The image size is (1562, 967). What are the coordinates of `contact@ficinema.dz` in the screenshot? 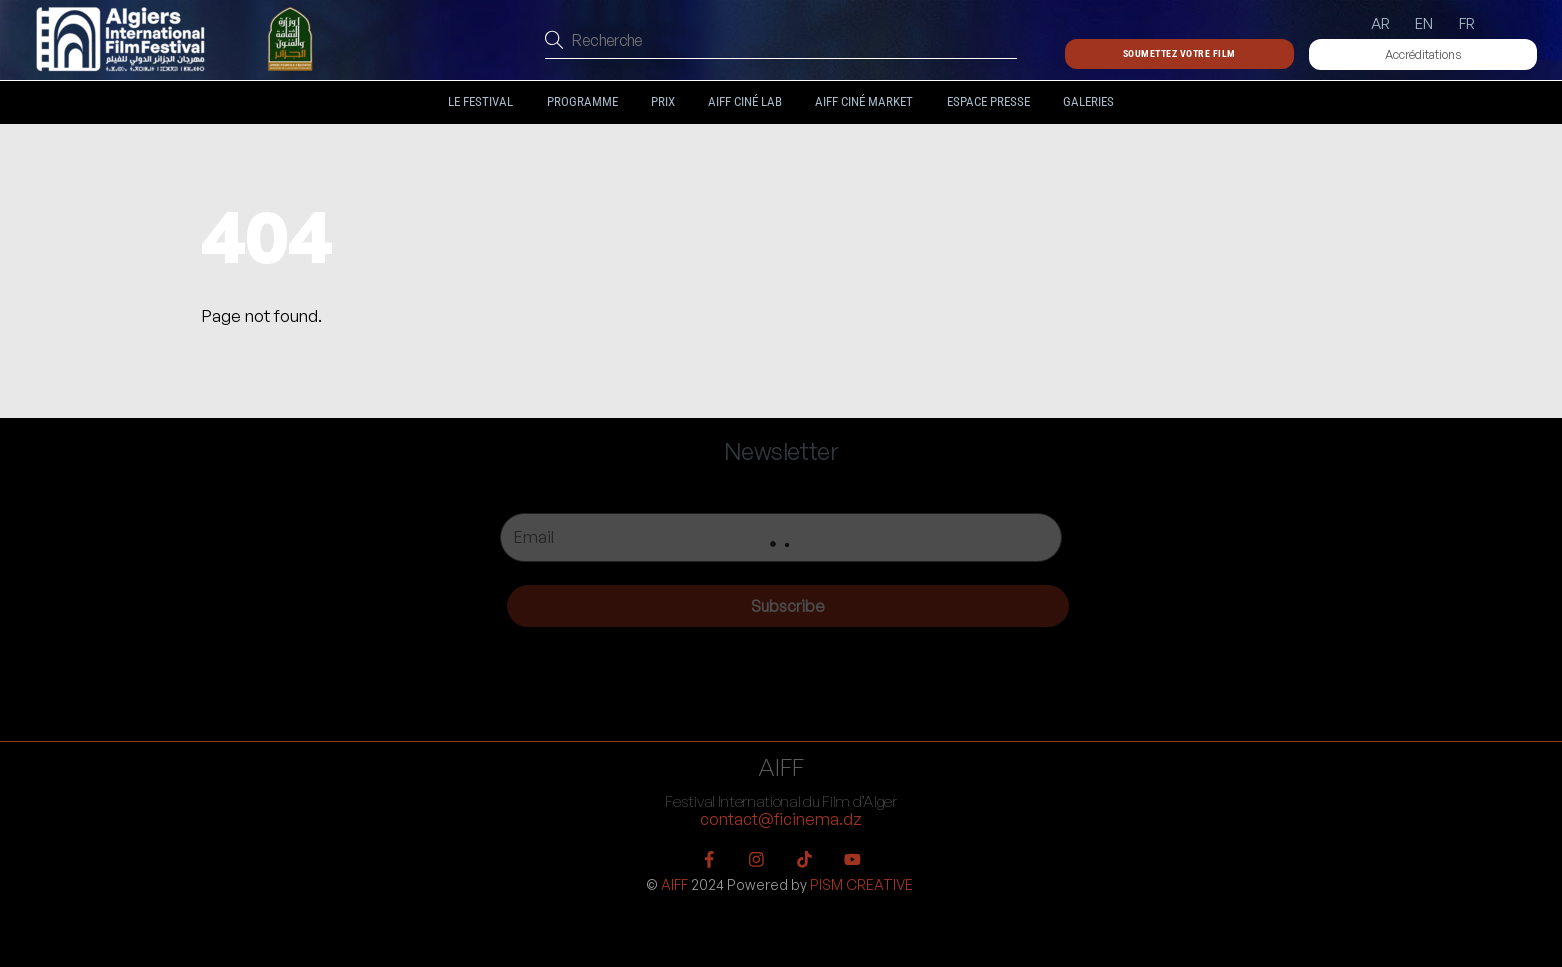 It's located at (781, 819).